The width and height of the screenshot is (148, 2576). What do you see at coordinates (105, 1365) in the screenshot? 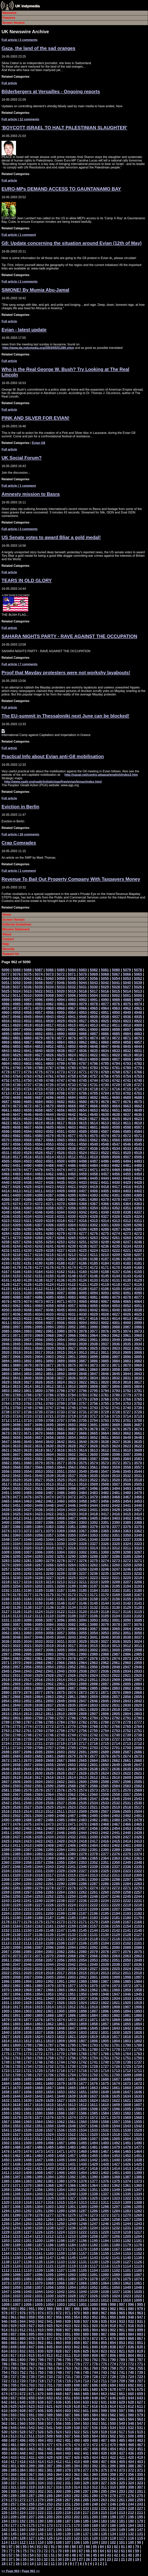
I see `3872` at bounding box center [105, 1365].